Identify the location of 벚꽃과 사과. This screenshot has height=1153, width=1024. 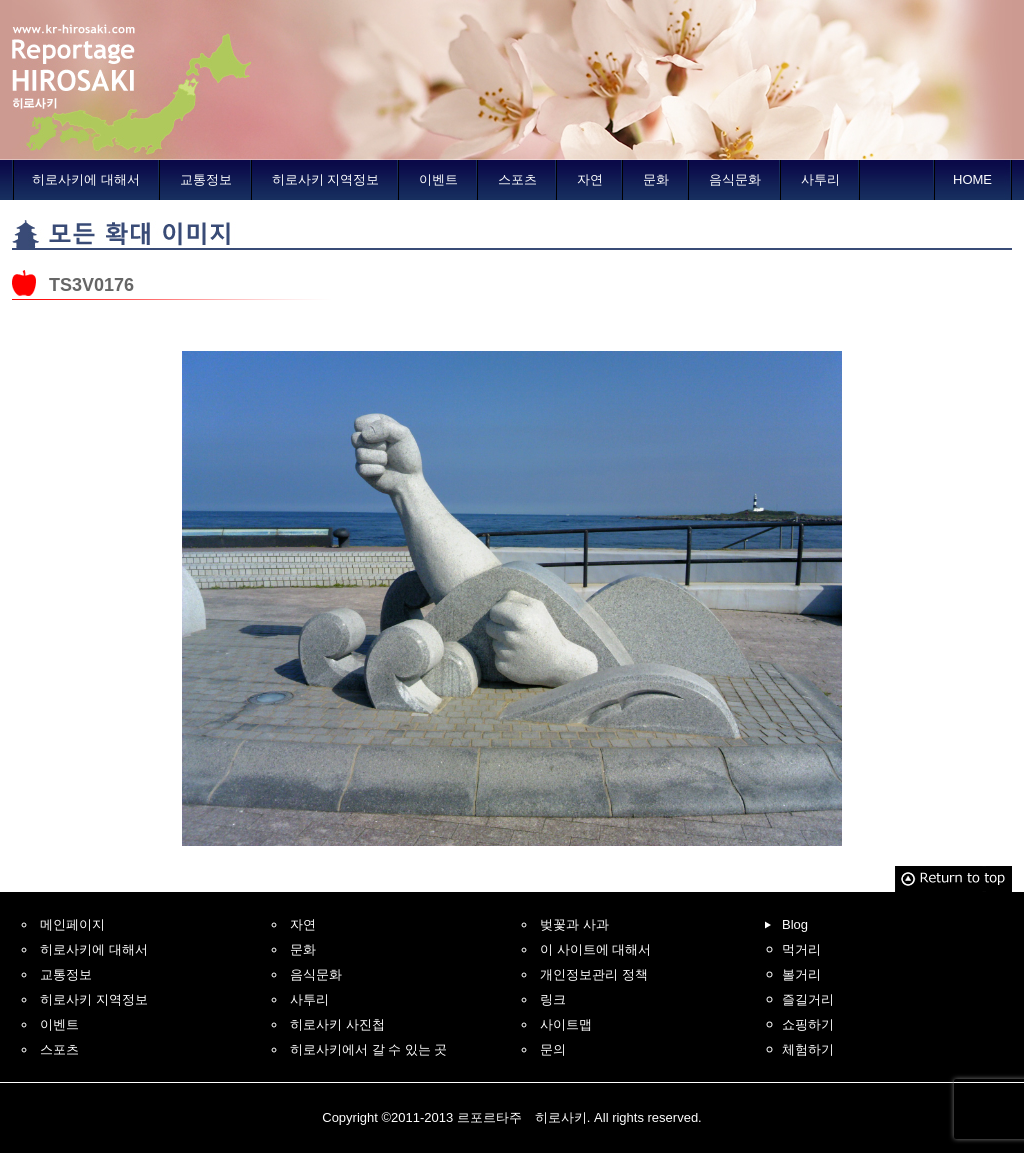
(574, 924).